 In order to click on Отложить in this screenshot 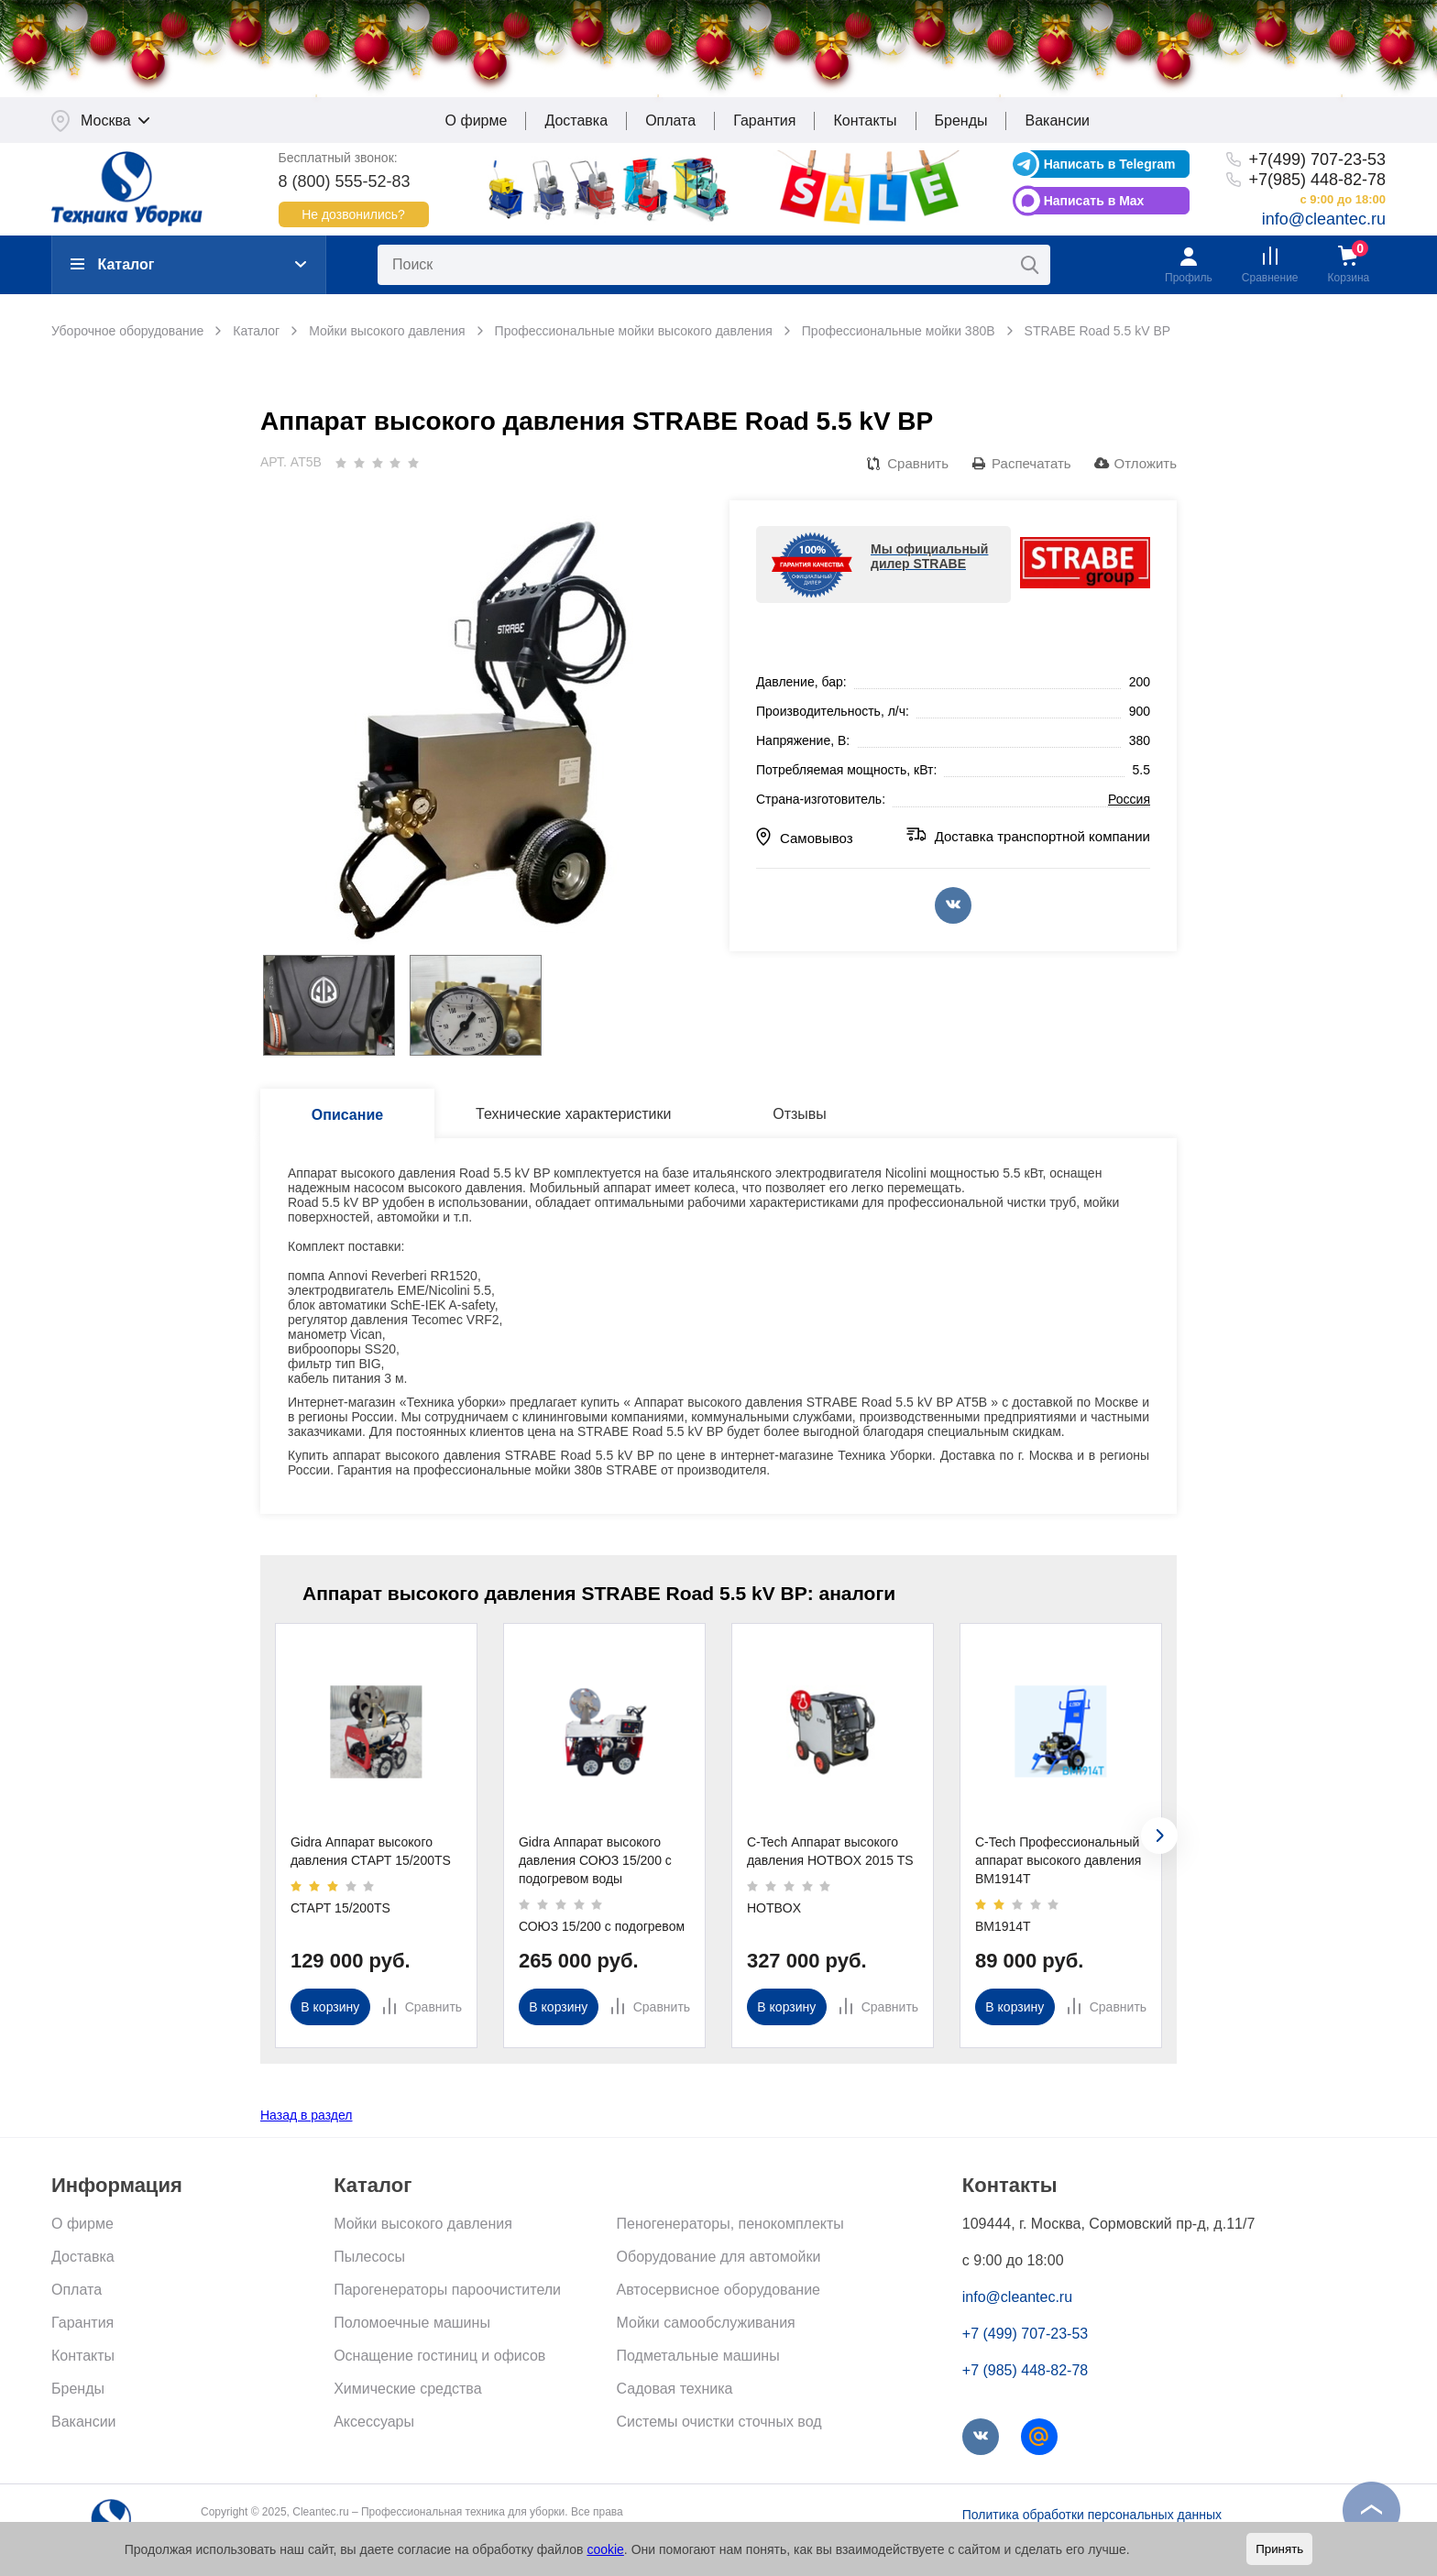, I will do `click(1145, 467)`.